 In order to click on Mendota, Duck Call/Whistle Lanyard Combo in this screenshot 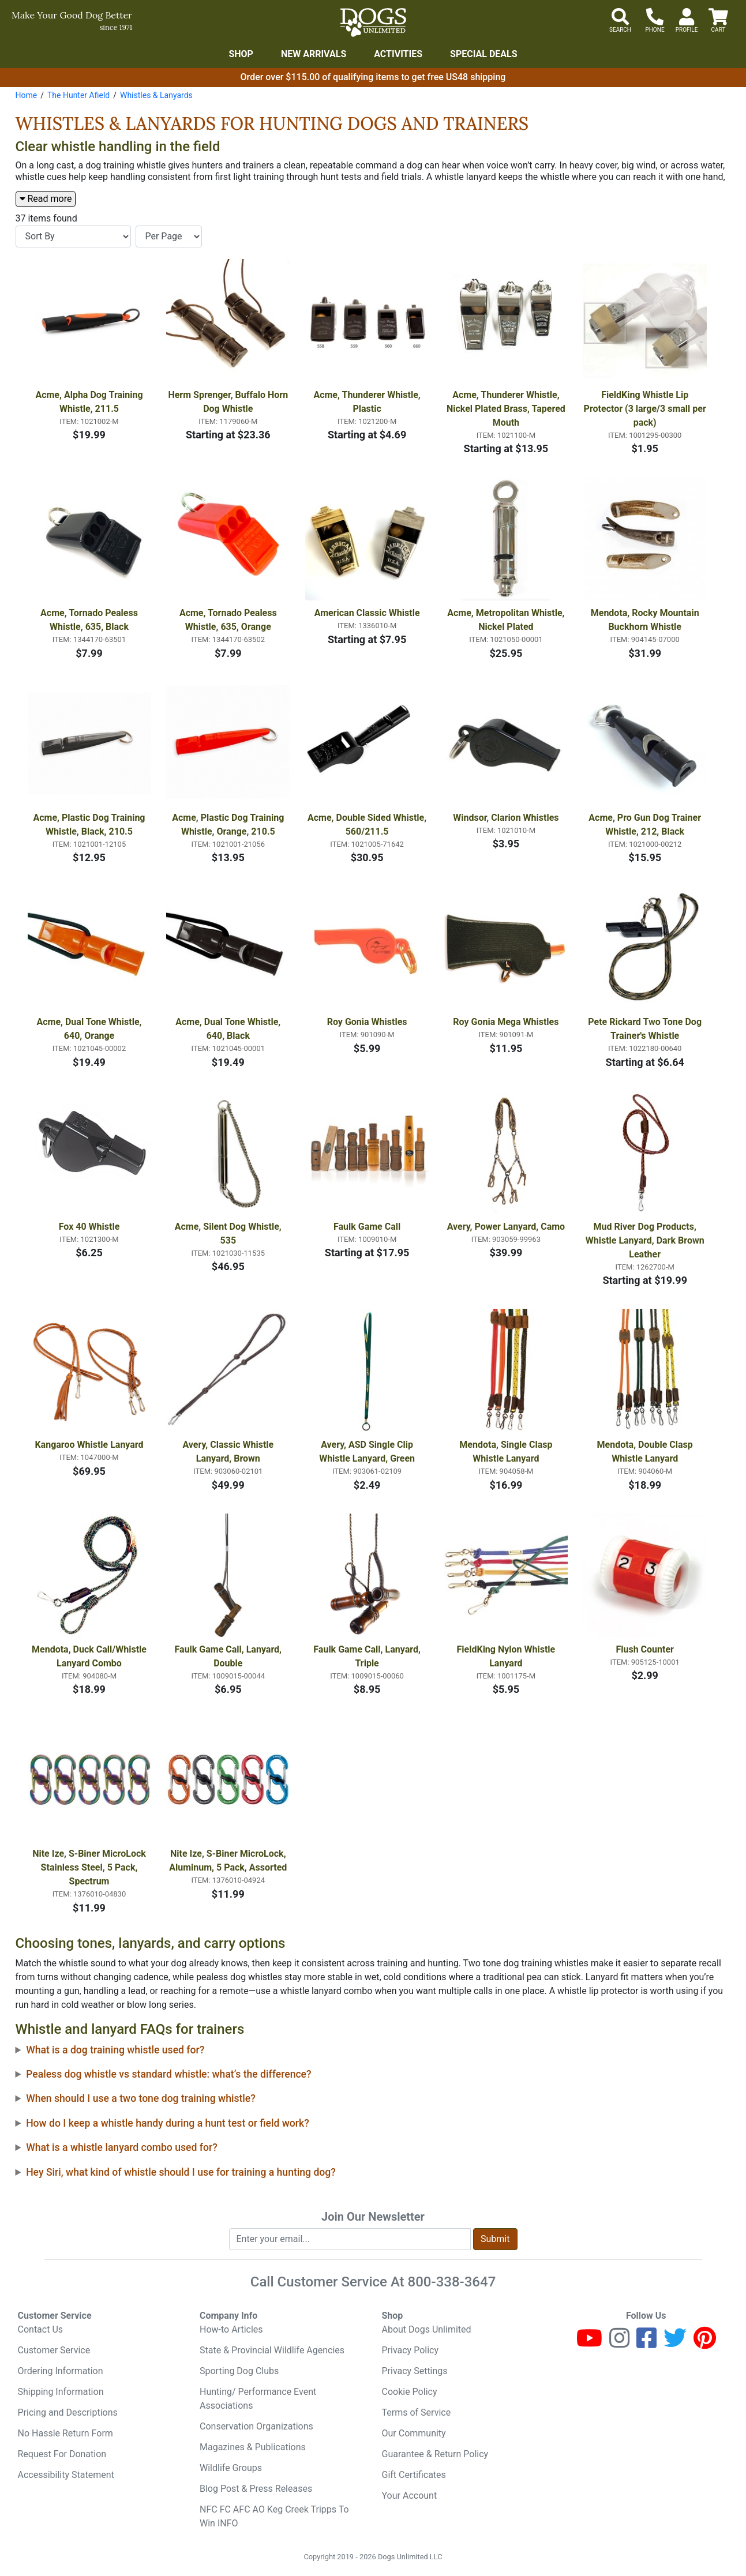, I will do `click(90, 1656)`.